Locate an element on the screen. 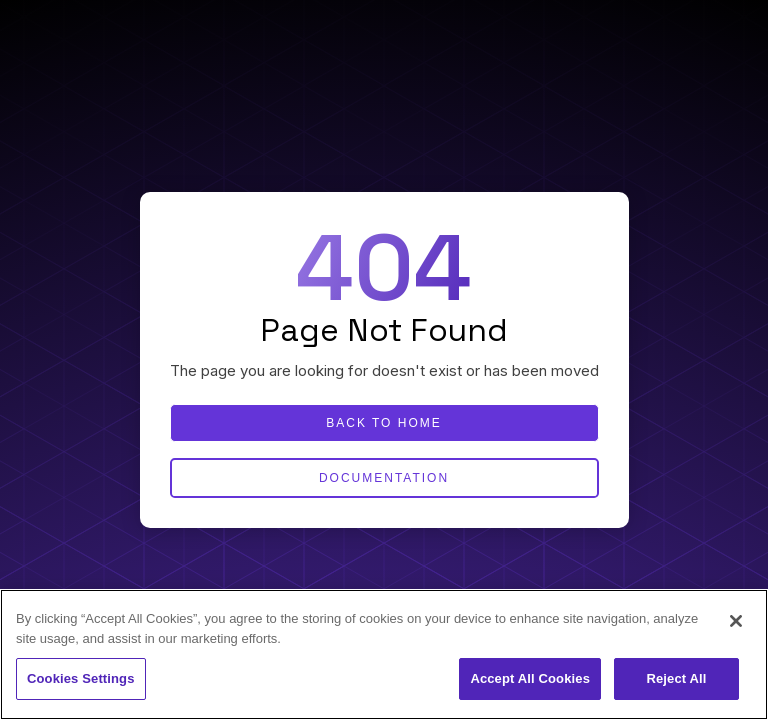 The width and height of the screenshot is (768, 720). Back to home is located at coordinates (384, 423).